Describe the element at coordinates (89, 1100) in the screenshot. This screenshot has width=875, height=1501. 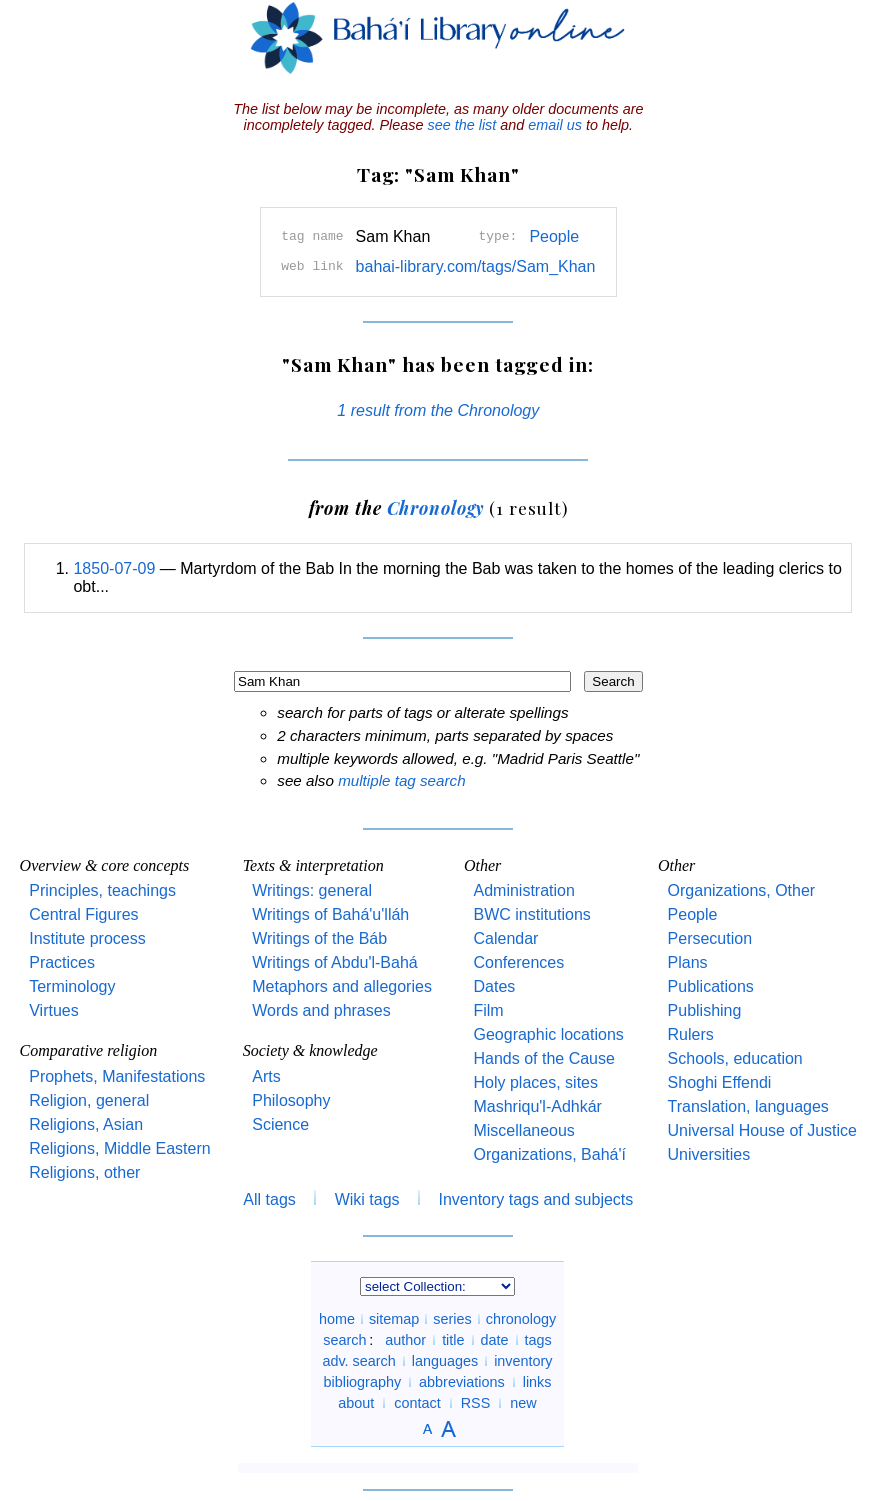
I see `Religion, general` at that location.